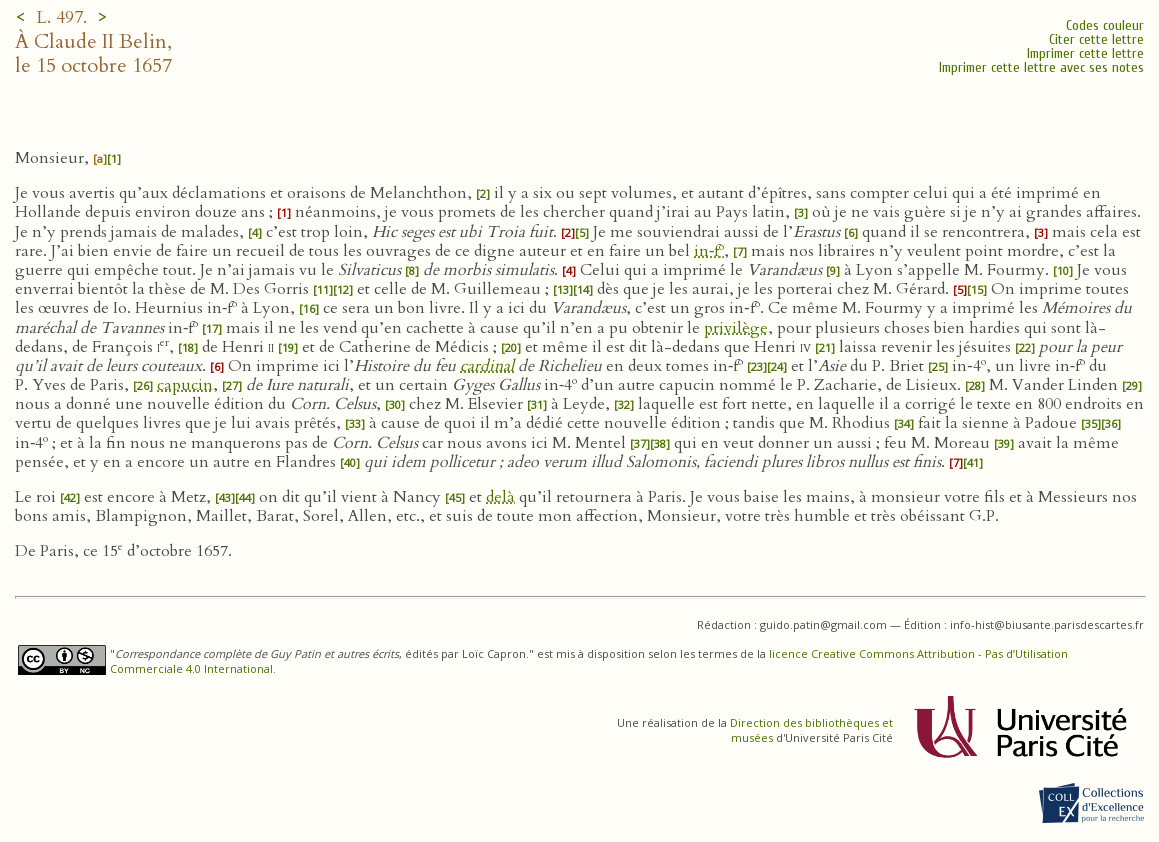  What do you see at coordinates (185, 385) in the screenshot?
I see `capucin` at bounding box center [185, 385].